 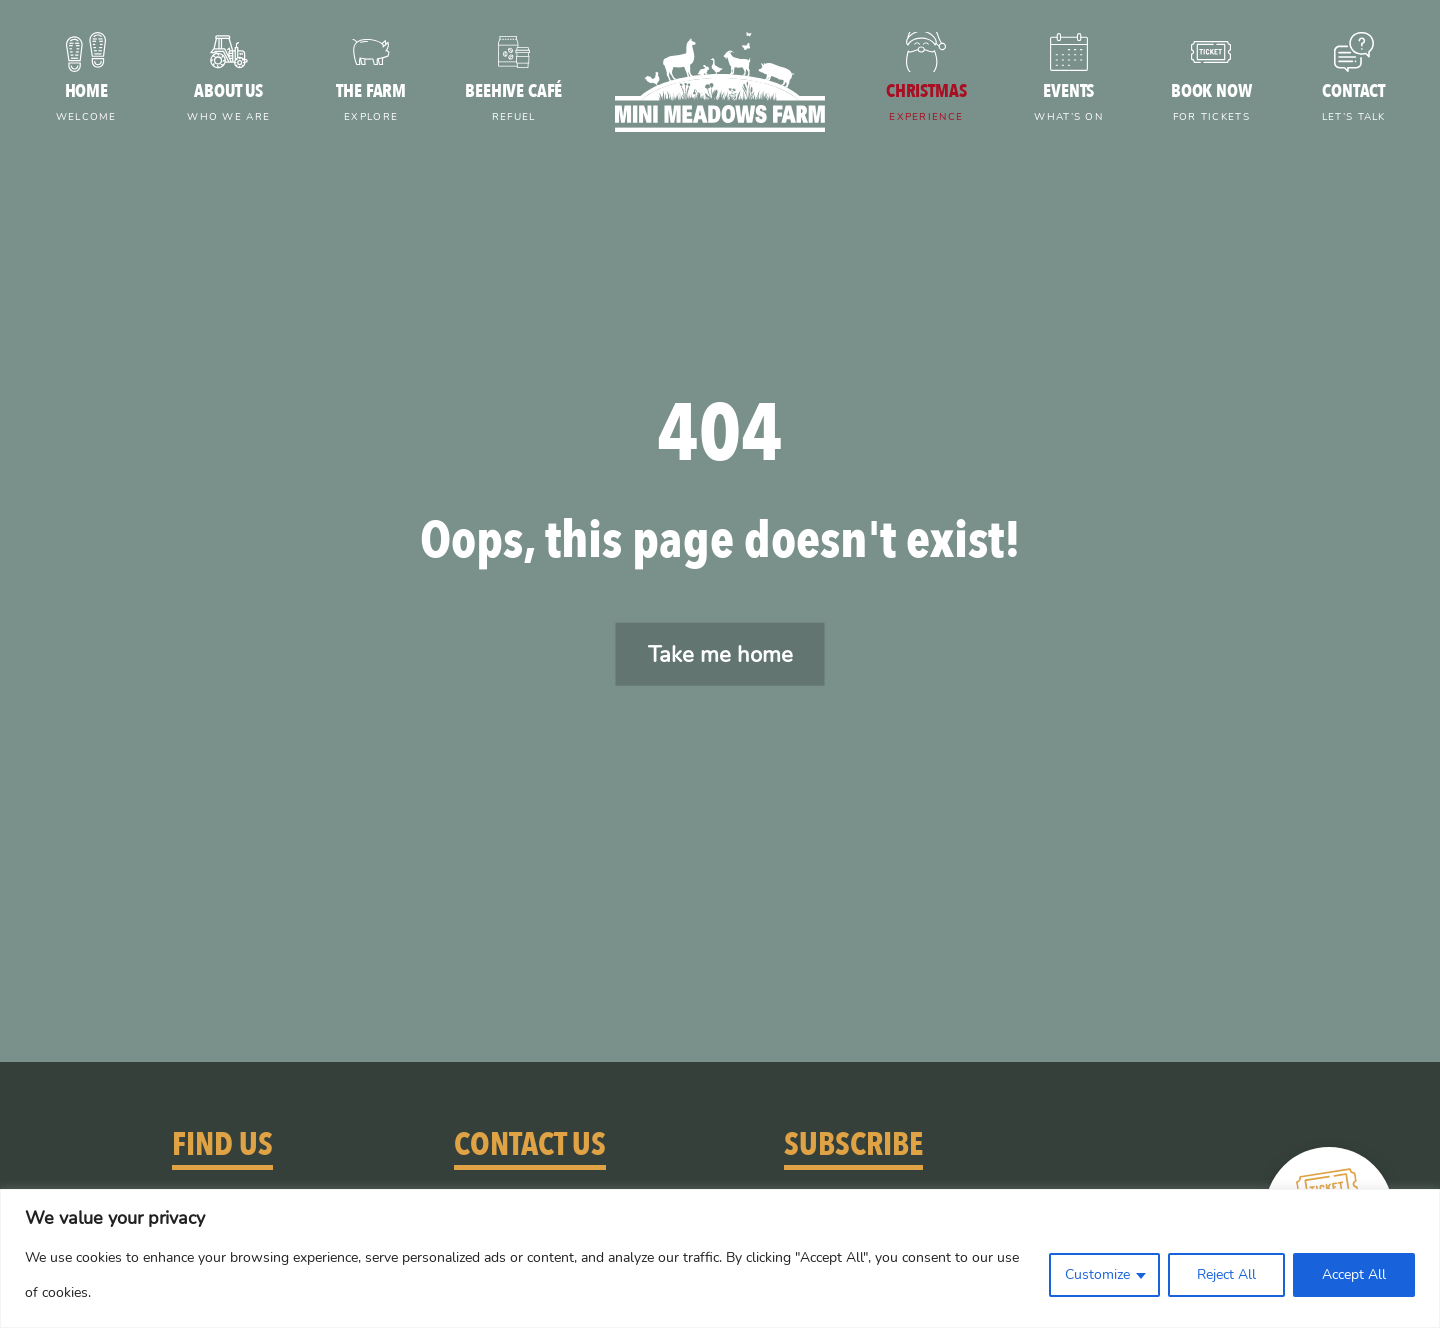 What do you see at coordinates (229, 104) in the screenshot?
I see `About us` at bounding box center [229, 104].